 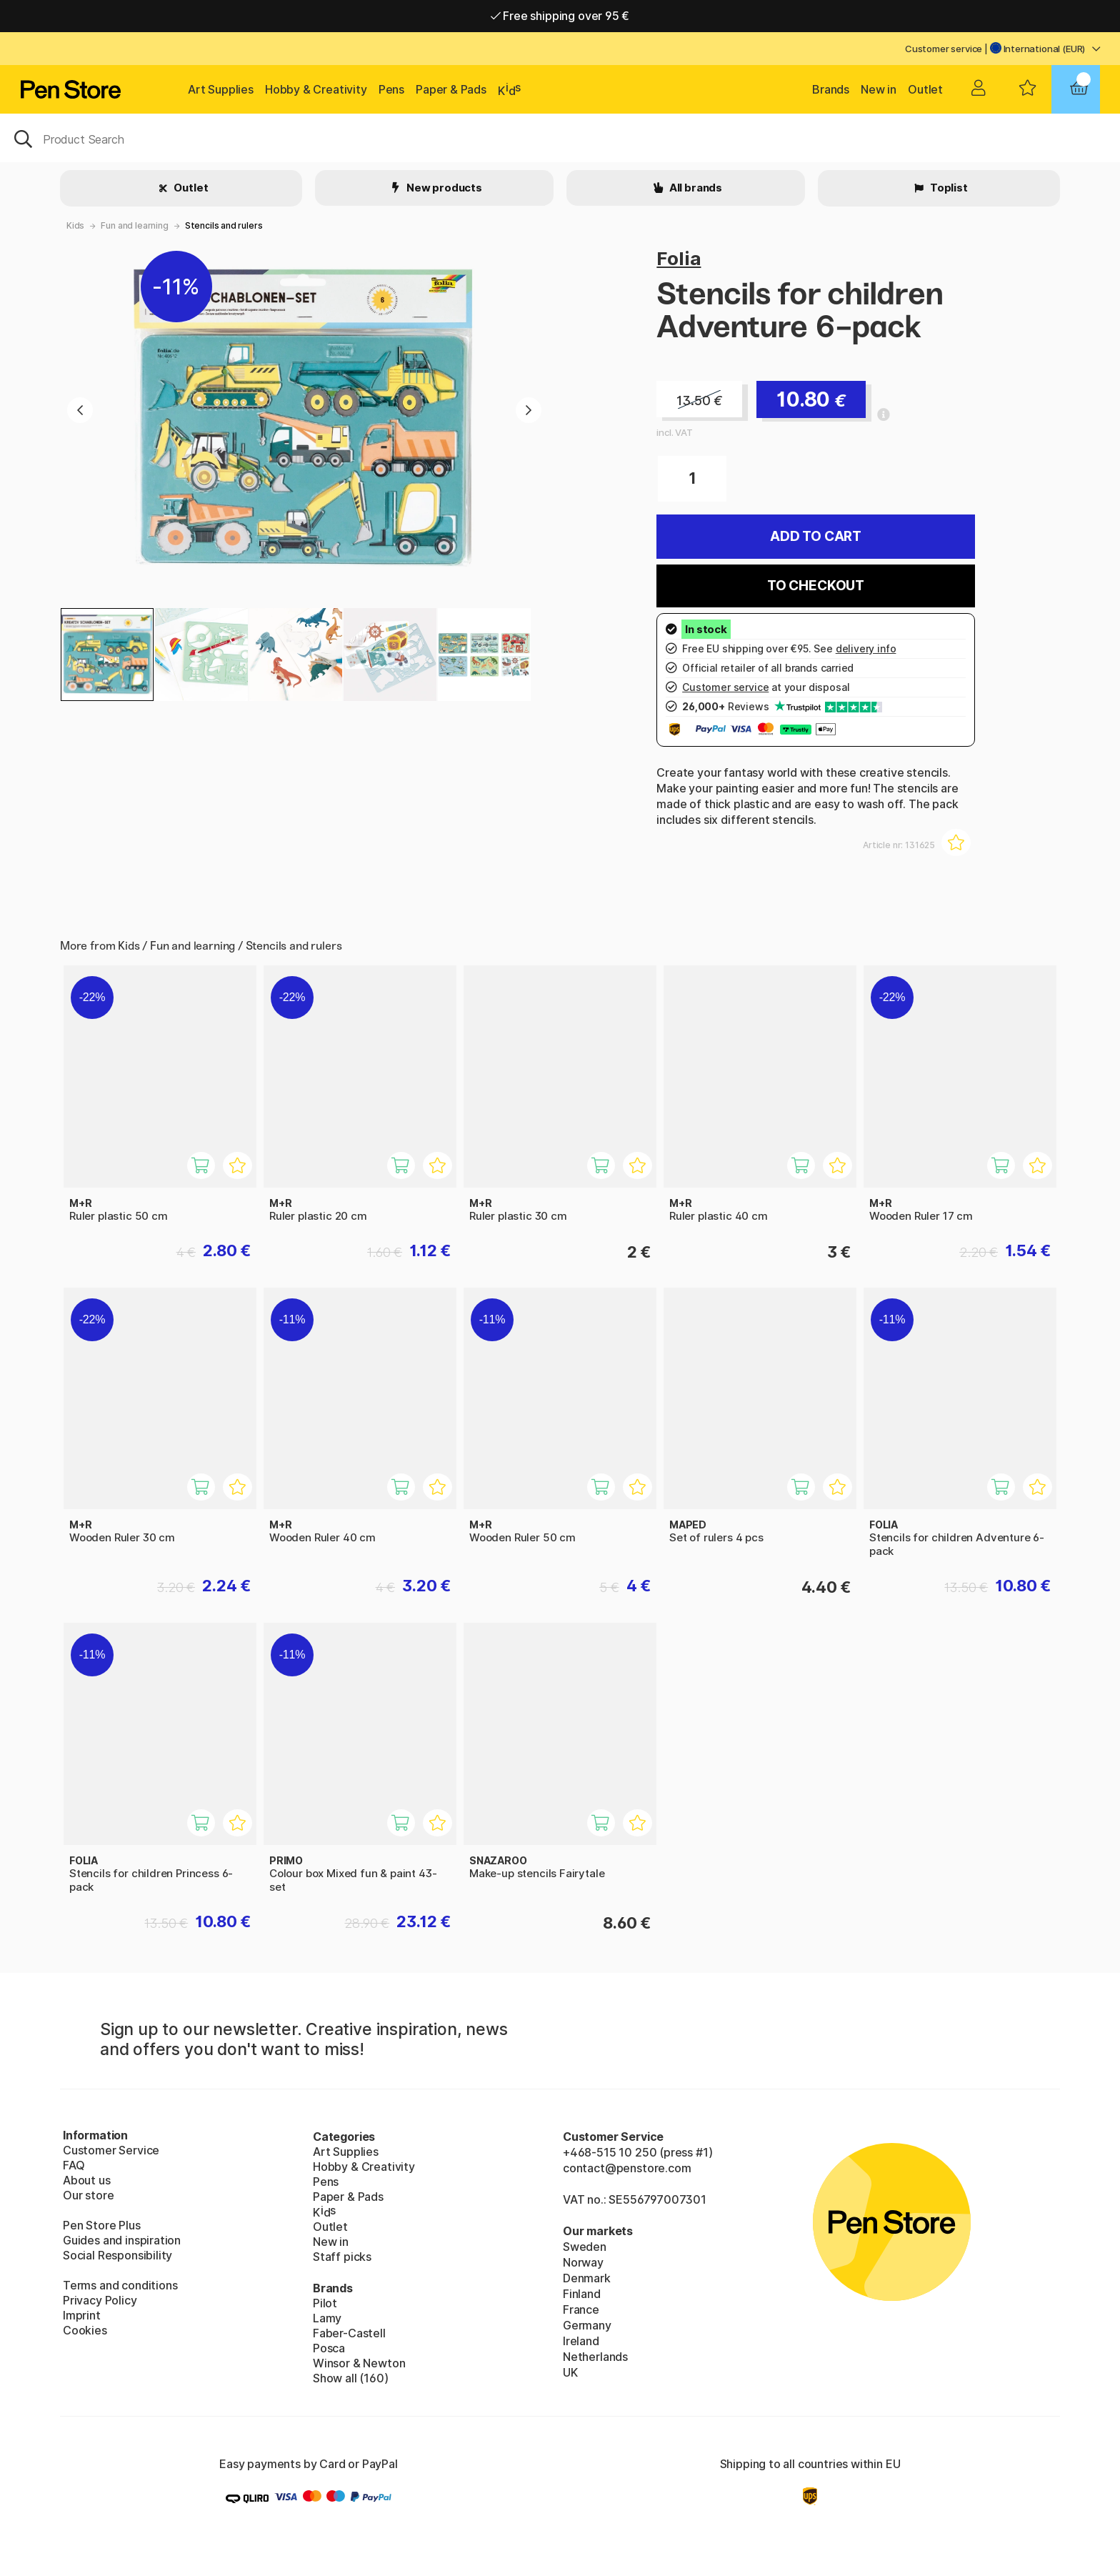 I want to click on Terms and conditions, so click(x=120, y=2285).